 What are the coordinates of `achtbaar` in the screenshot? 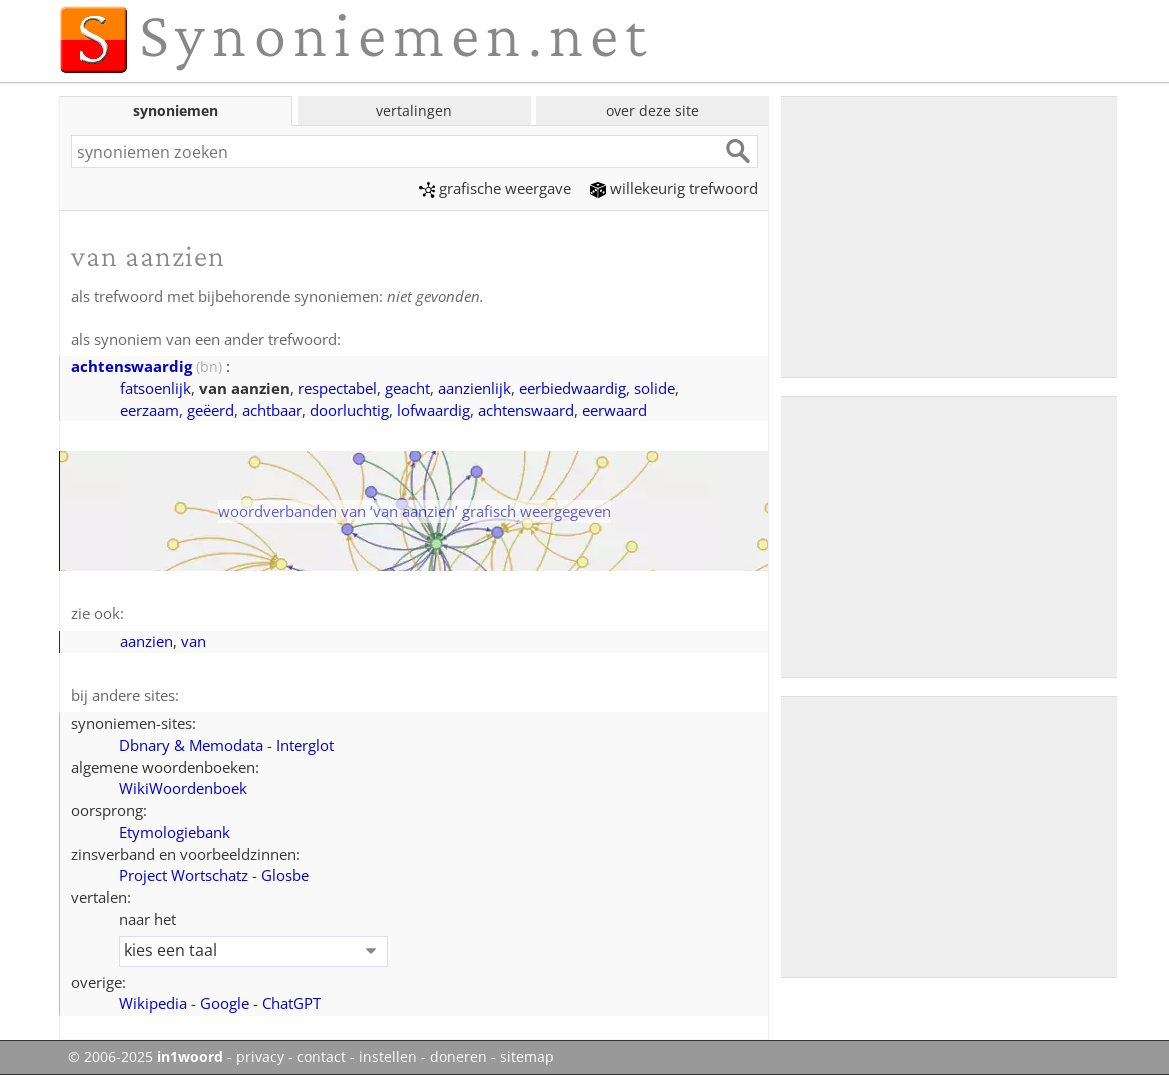 It's located at (272, 410).